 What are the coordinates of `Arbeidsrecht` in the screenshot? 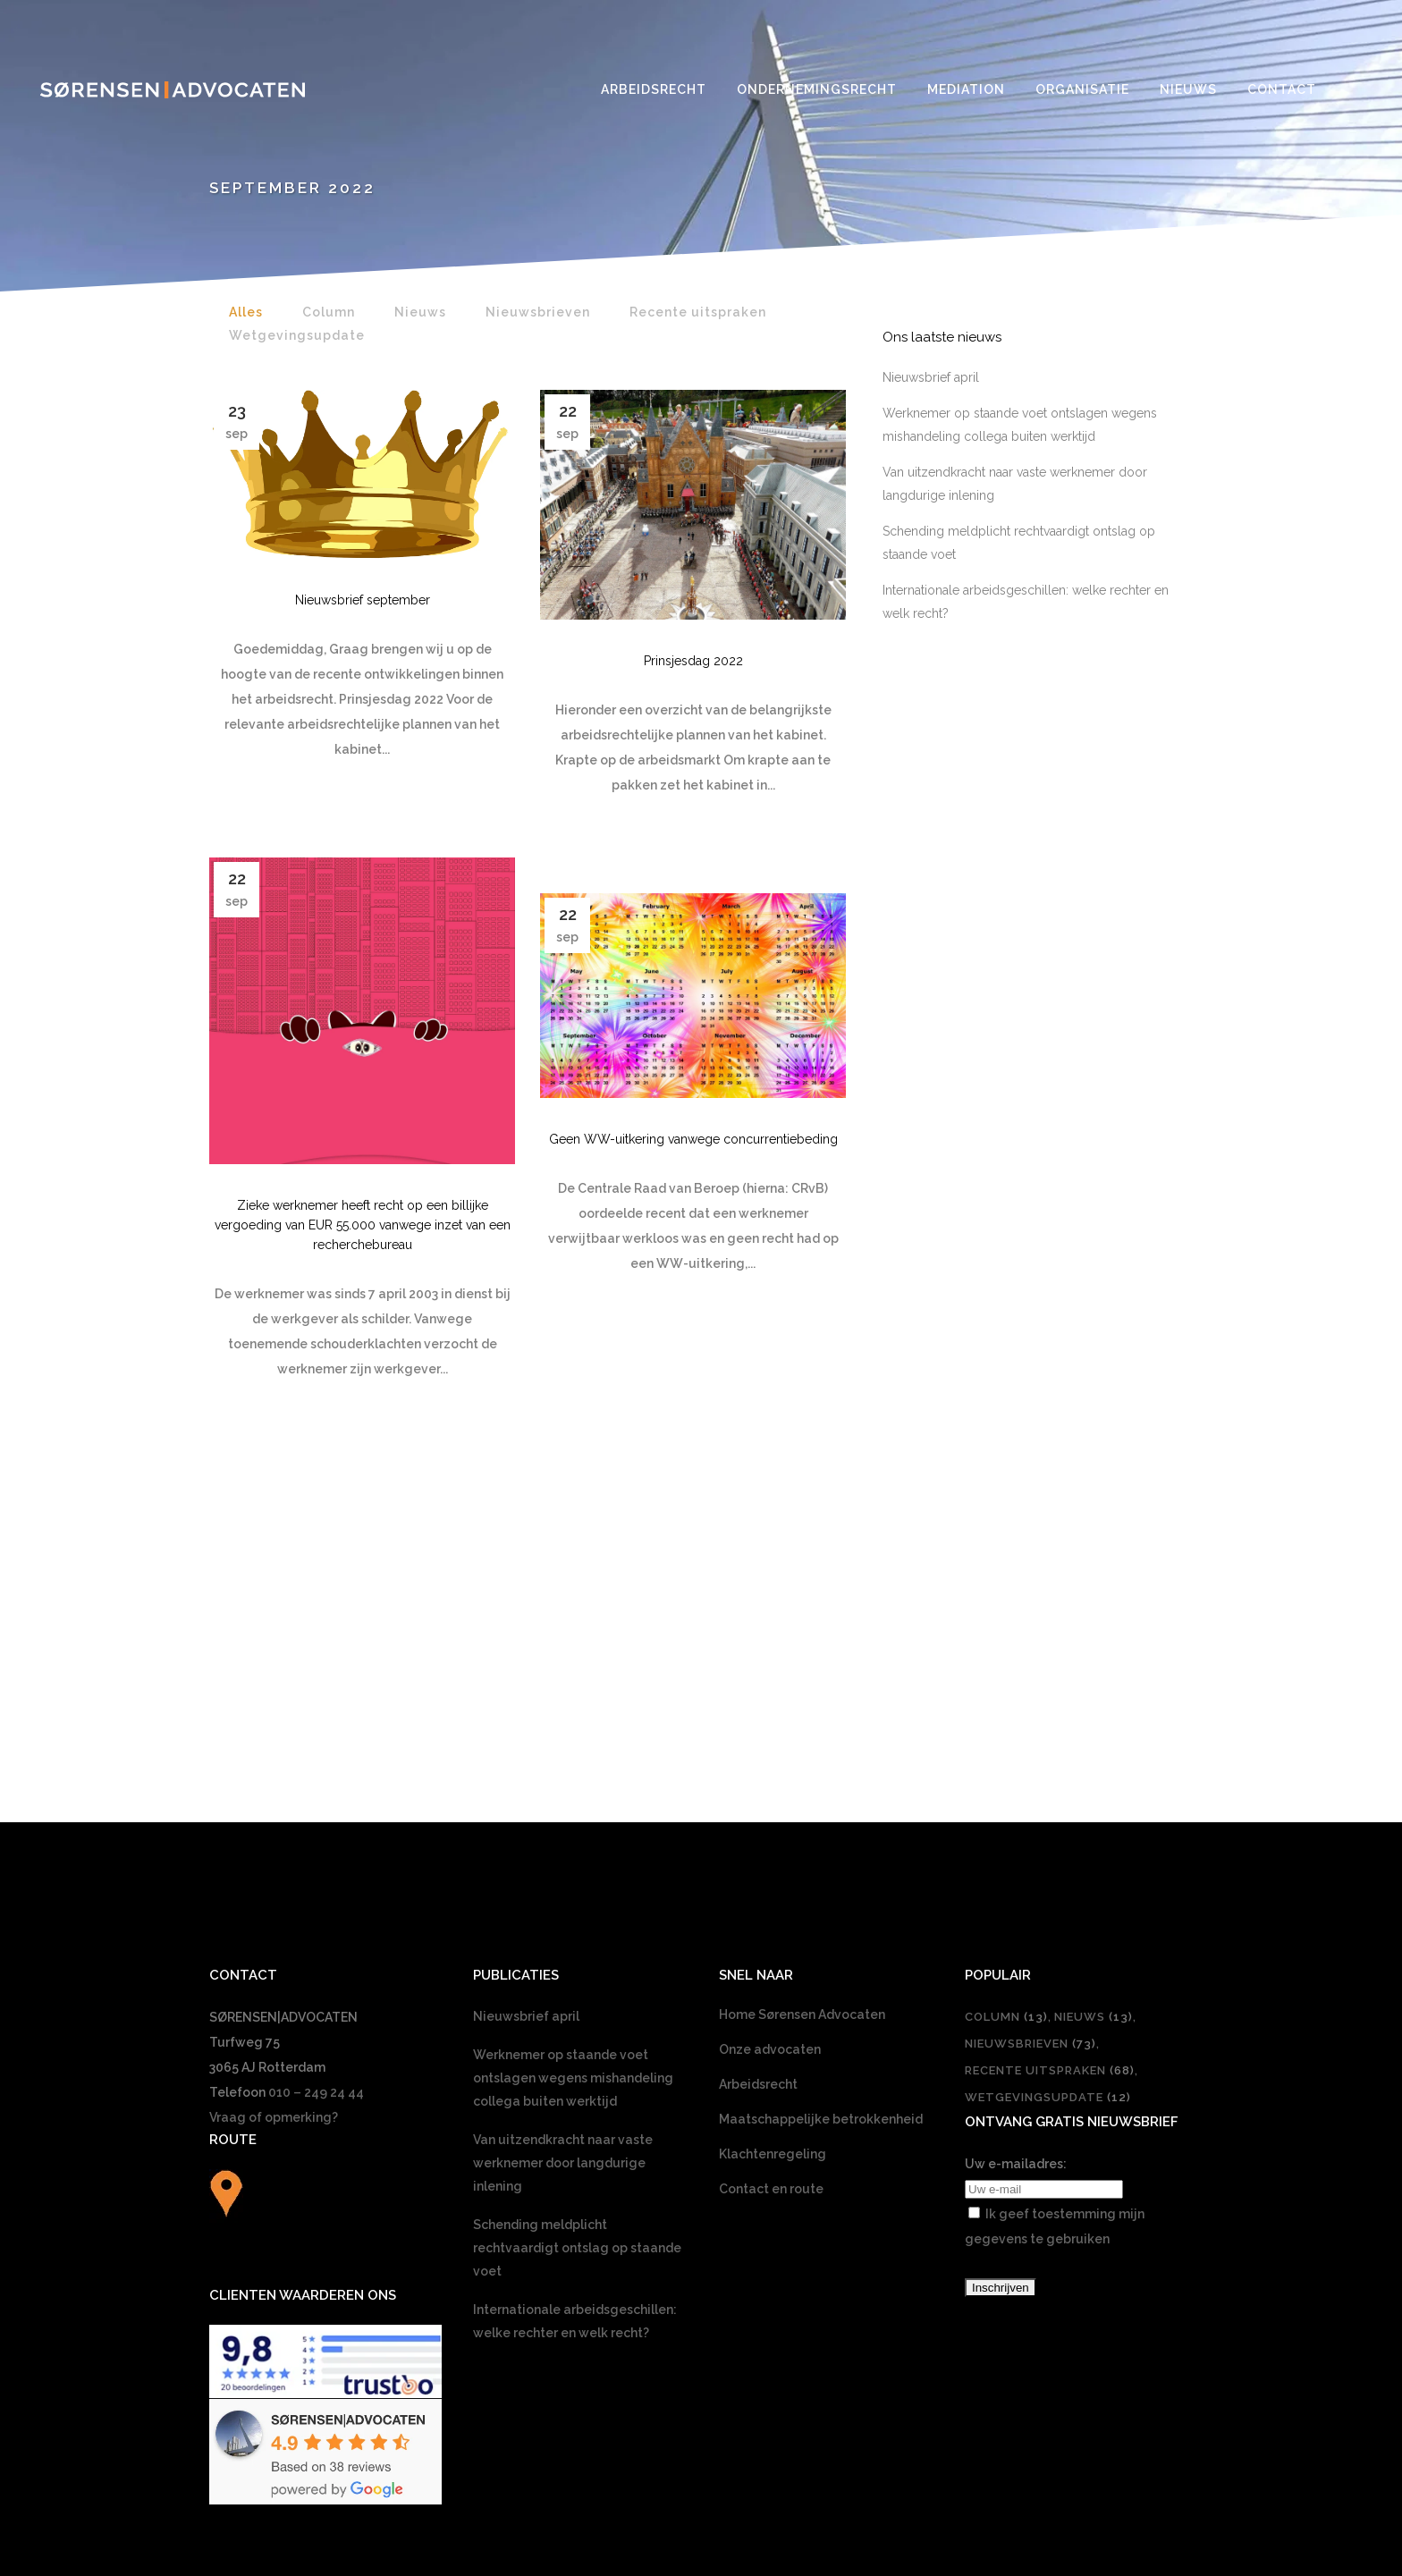 It's located at (758, 1799).